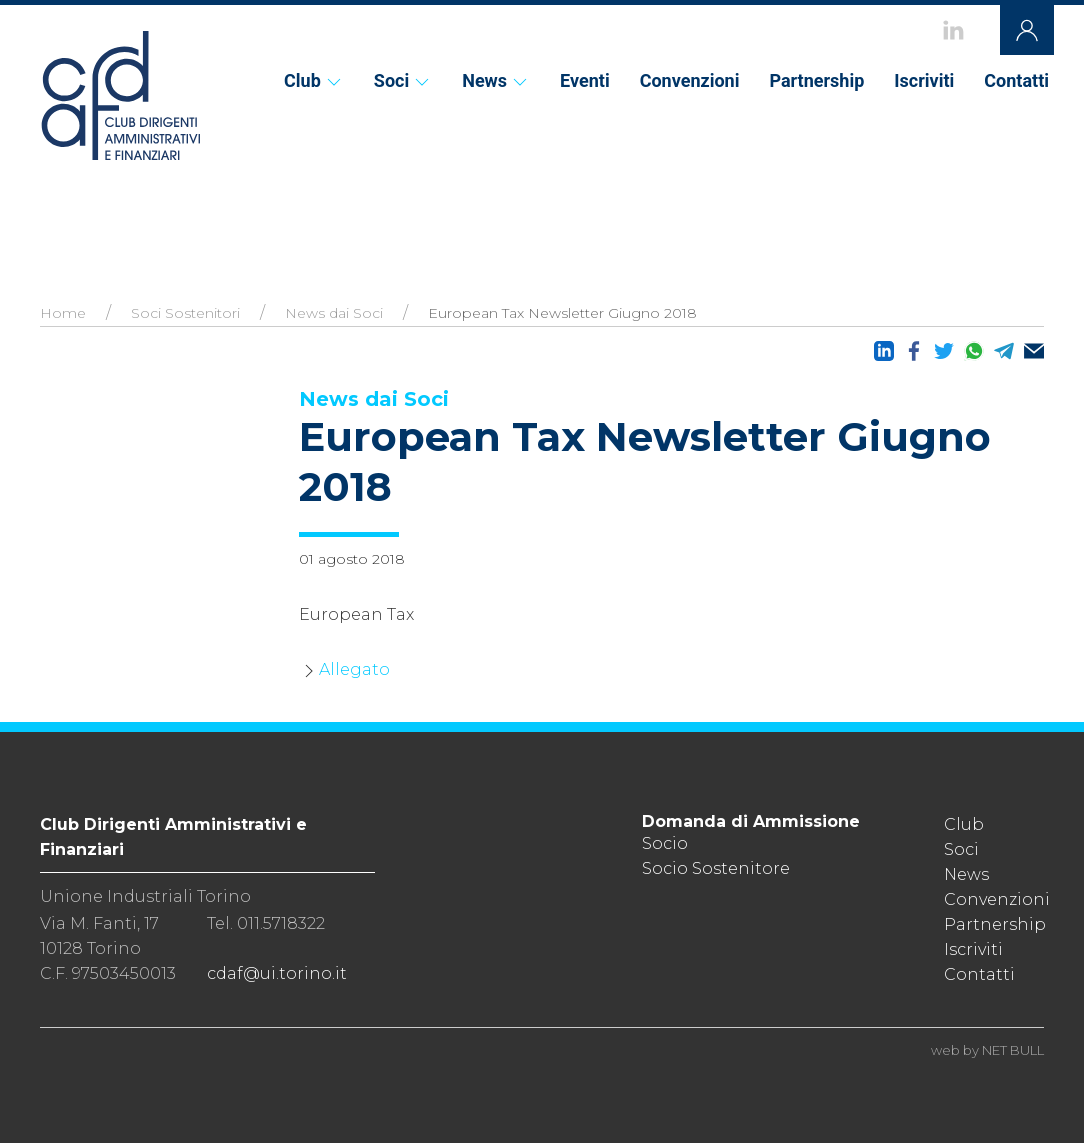 Image resolution: width=1084 pixels, height=1143 pixels. Describe the element at coordinates (314, 80) in the screenshot. I see `Club` at that location.